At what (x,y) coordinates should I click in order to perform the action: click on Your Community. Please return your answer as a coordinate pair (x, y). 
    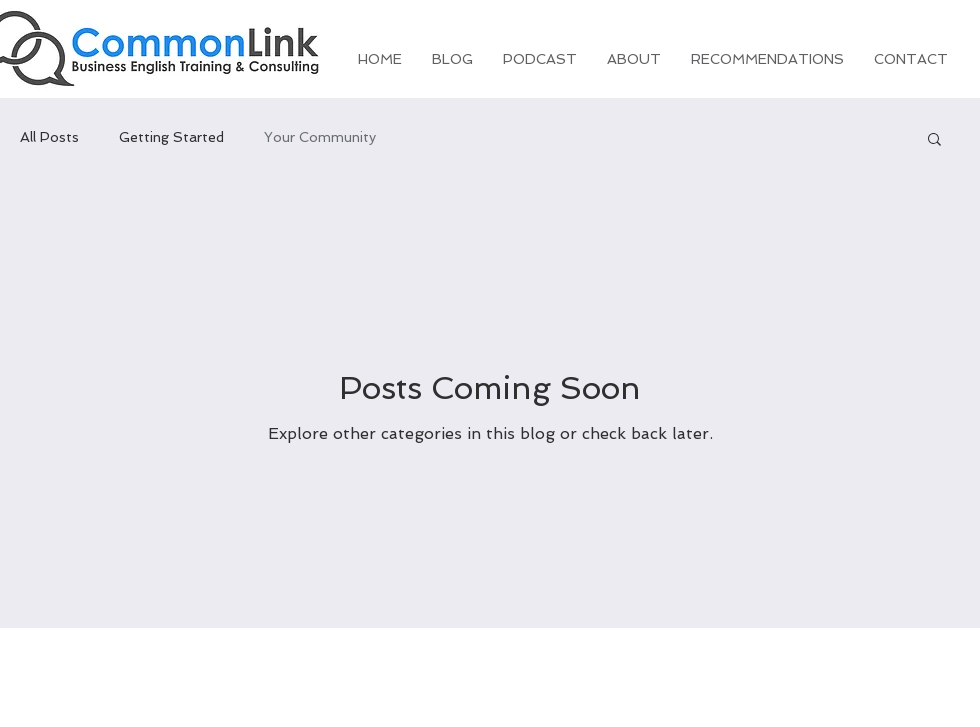
    Looking at the image, I should click on (320, 137).